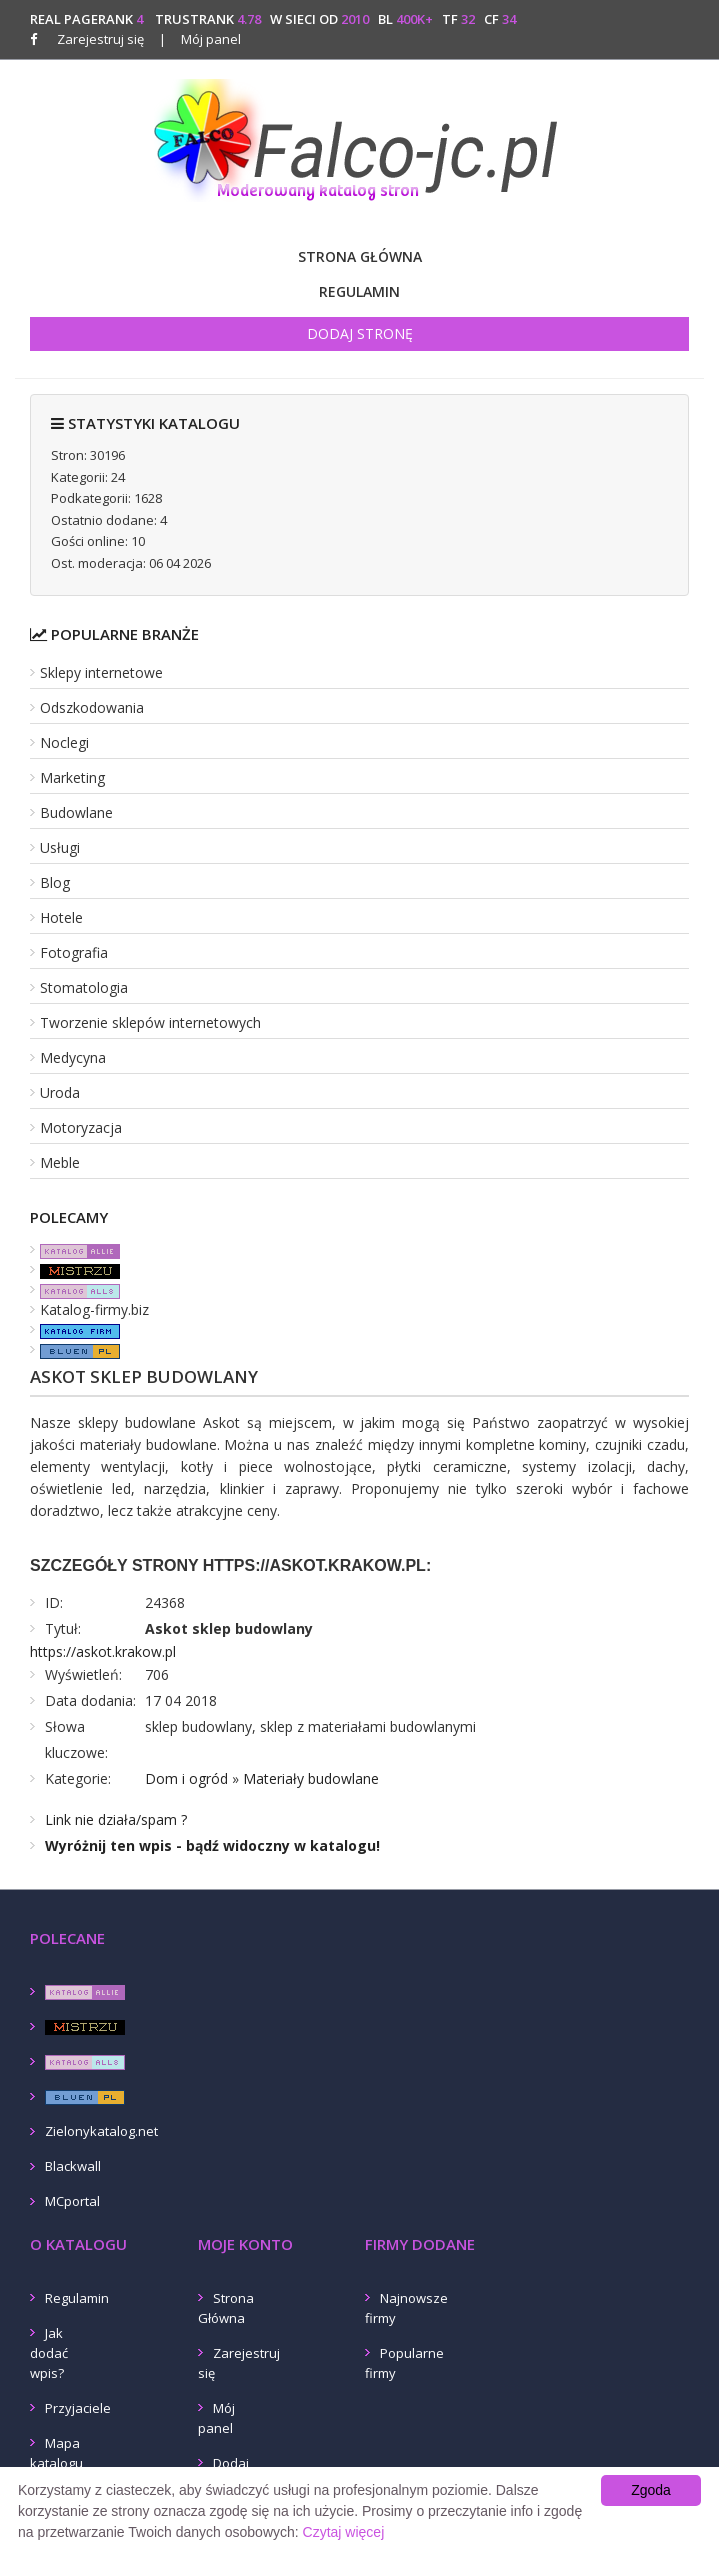 The width and height of the screenshot is (719, 2556). I want to click on https://askot.krakow.pl, so click(103, 1651).